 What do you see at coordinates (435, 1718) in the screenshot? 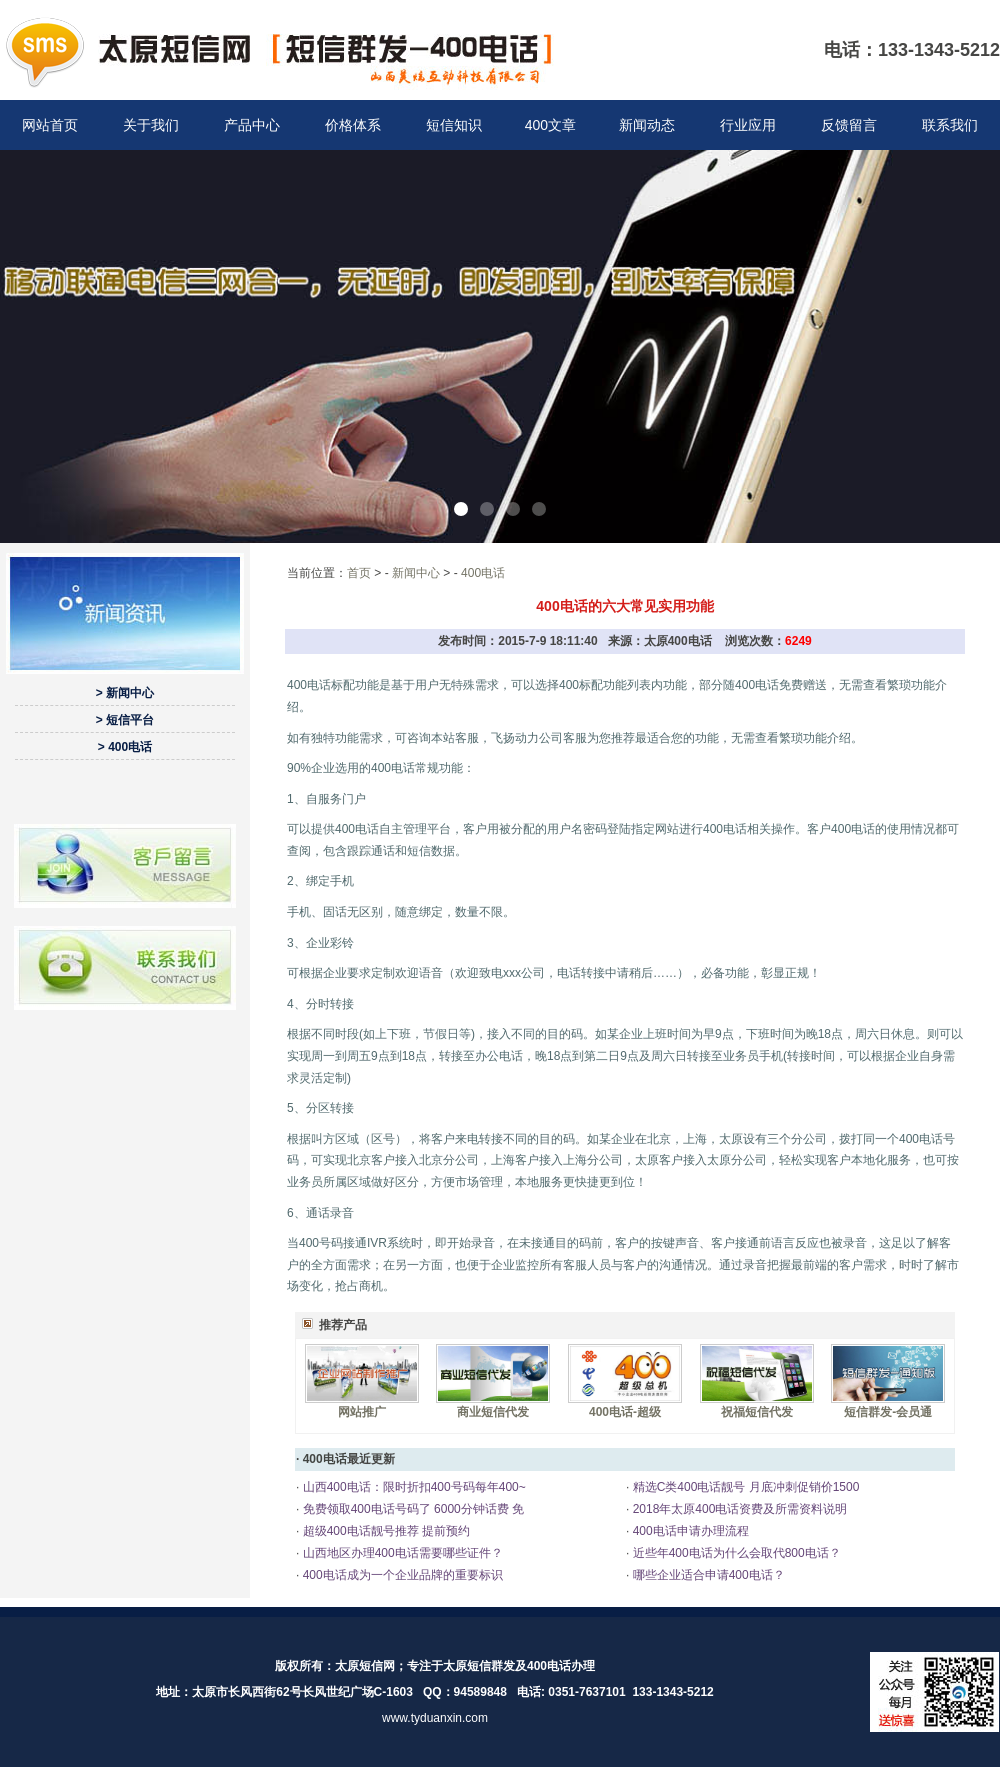
I see `www.tyduanxin.com` at bounding box center [435, 1718].